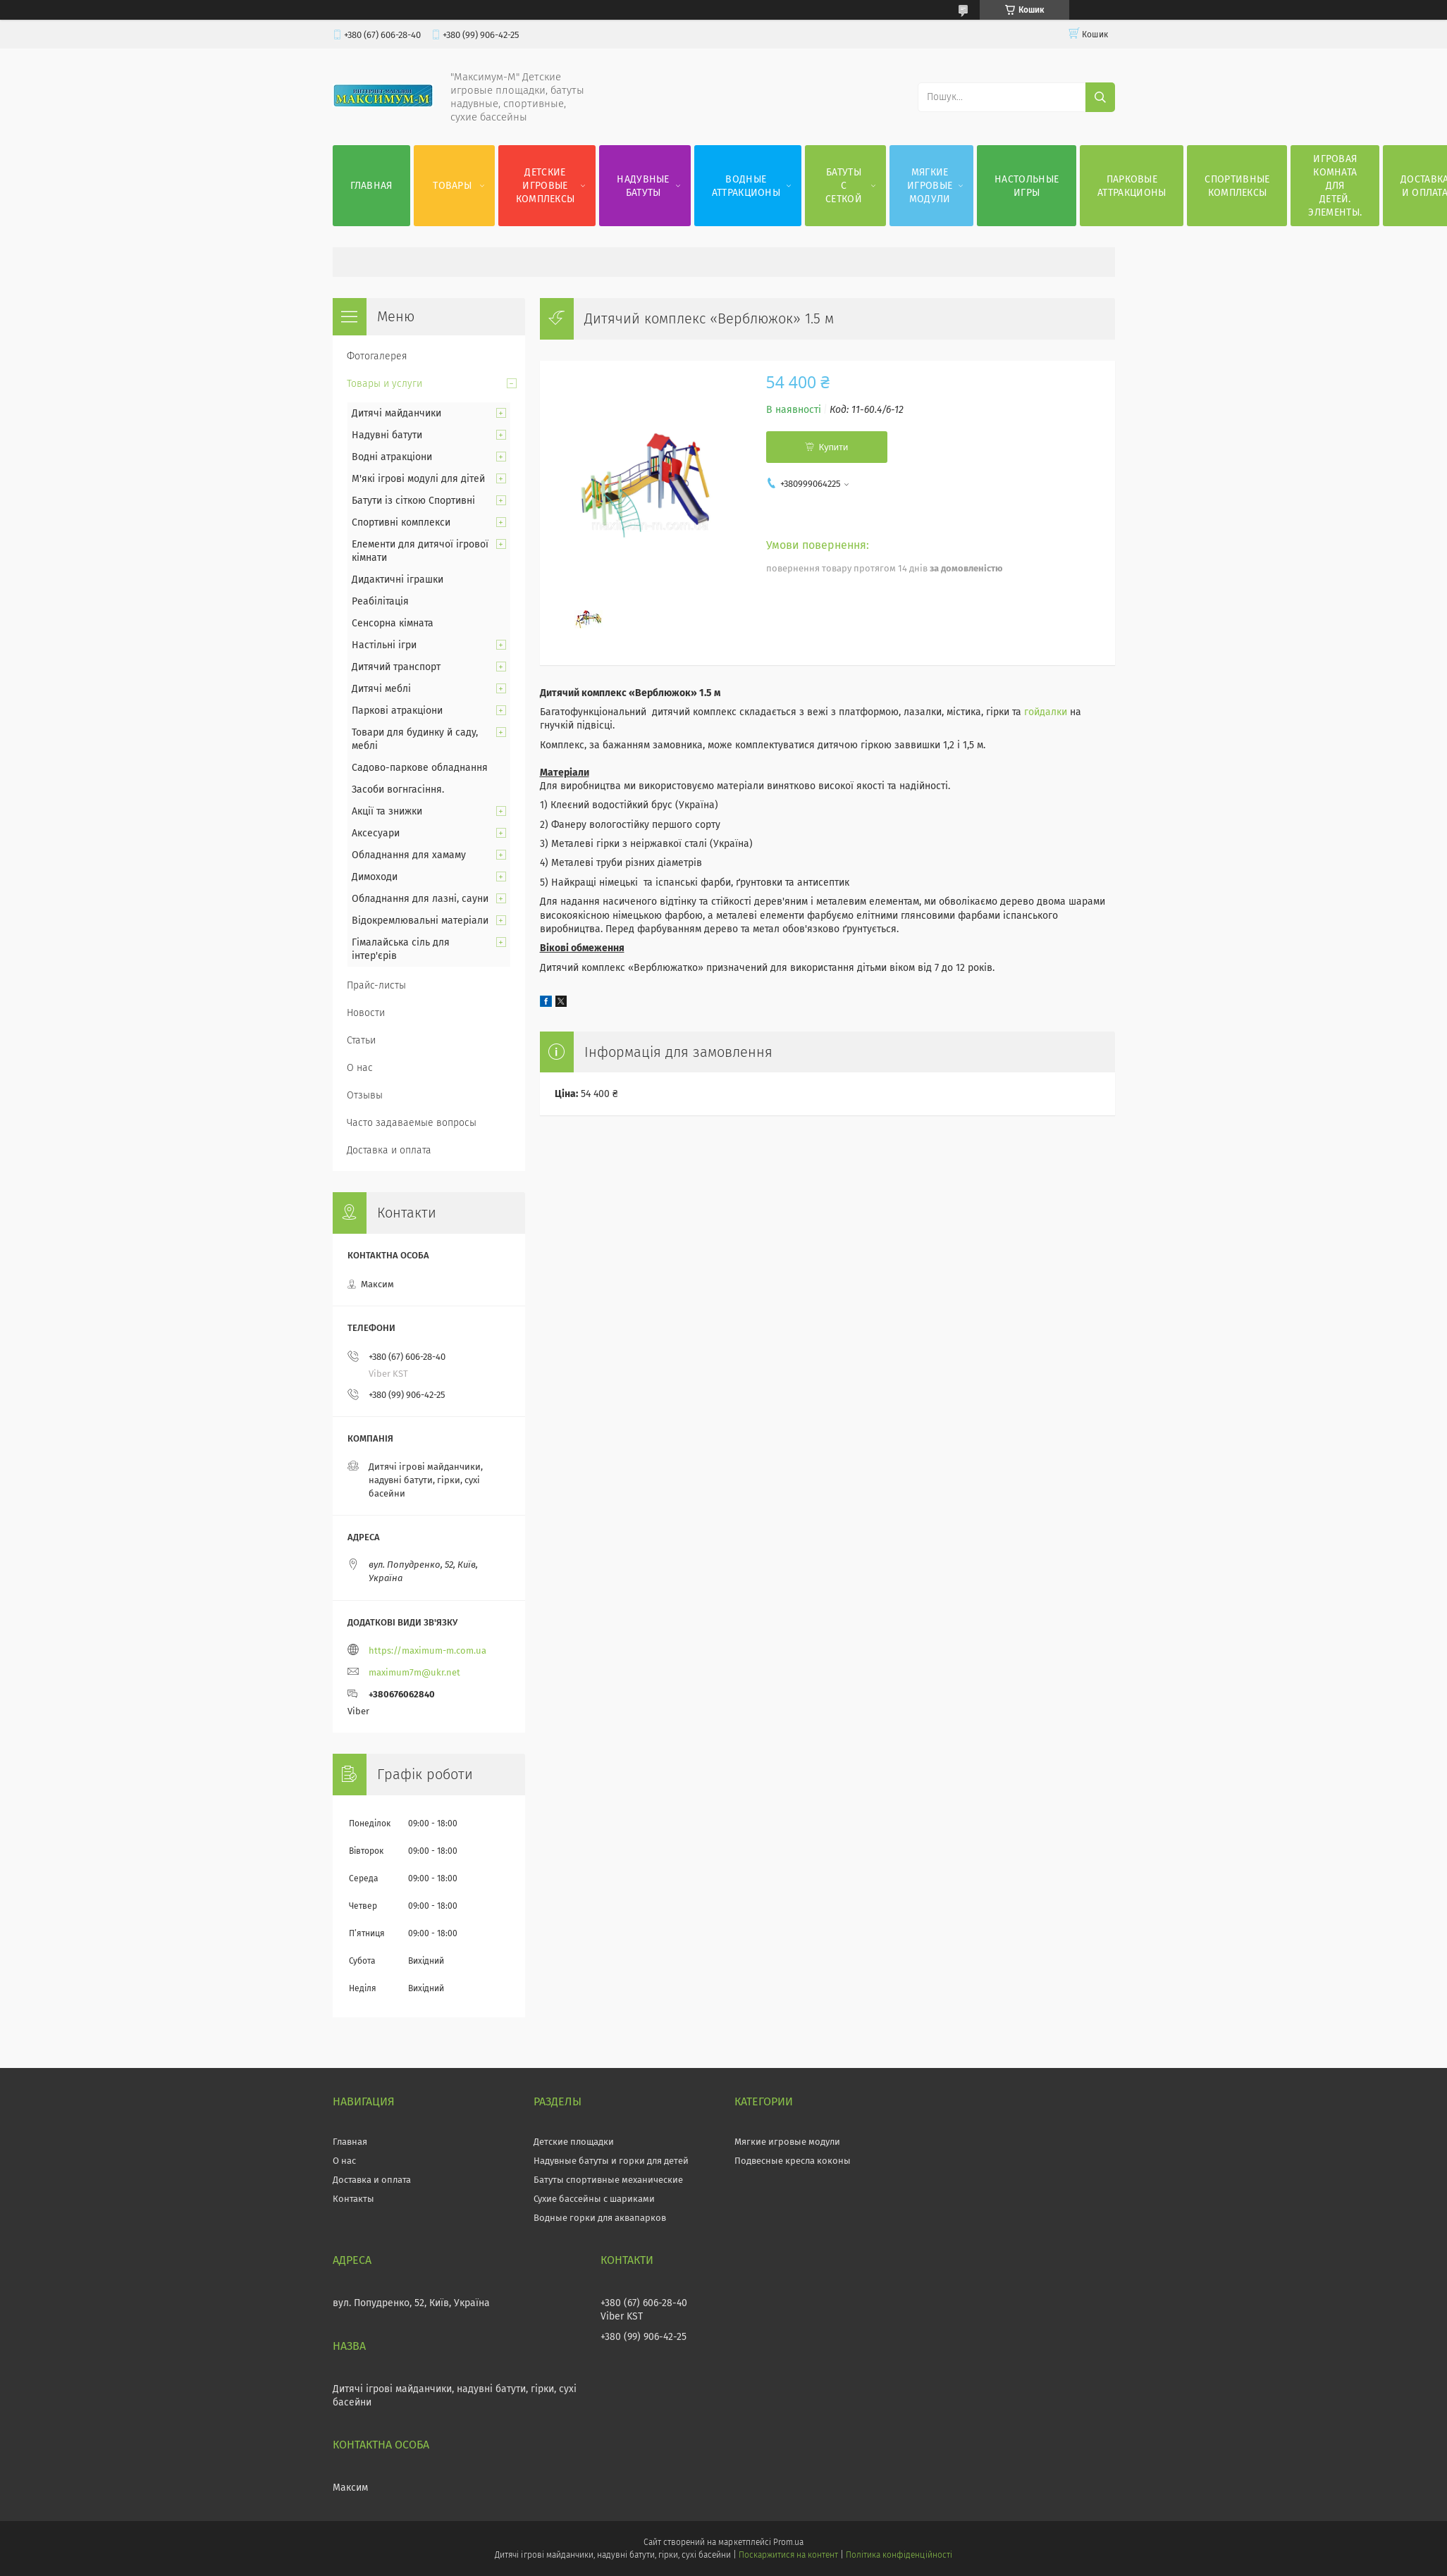 The height and width of the screenshot is (2576, 1447). Describe the element at coordinates (389, 1150) in the screenshot. I see `Доставка и оплата` at that location.